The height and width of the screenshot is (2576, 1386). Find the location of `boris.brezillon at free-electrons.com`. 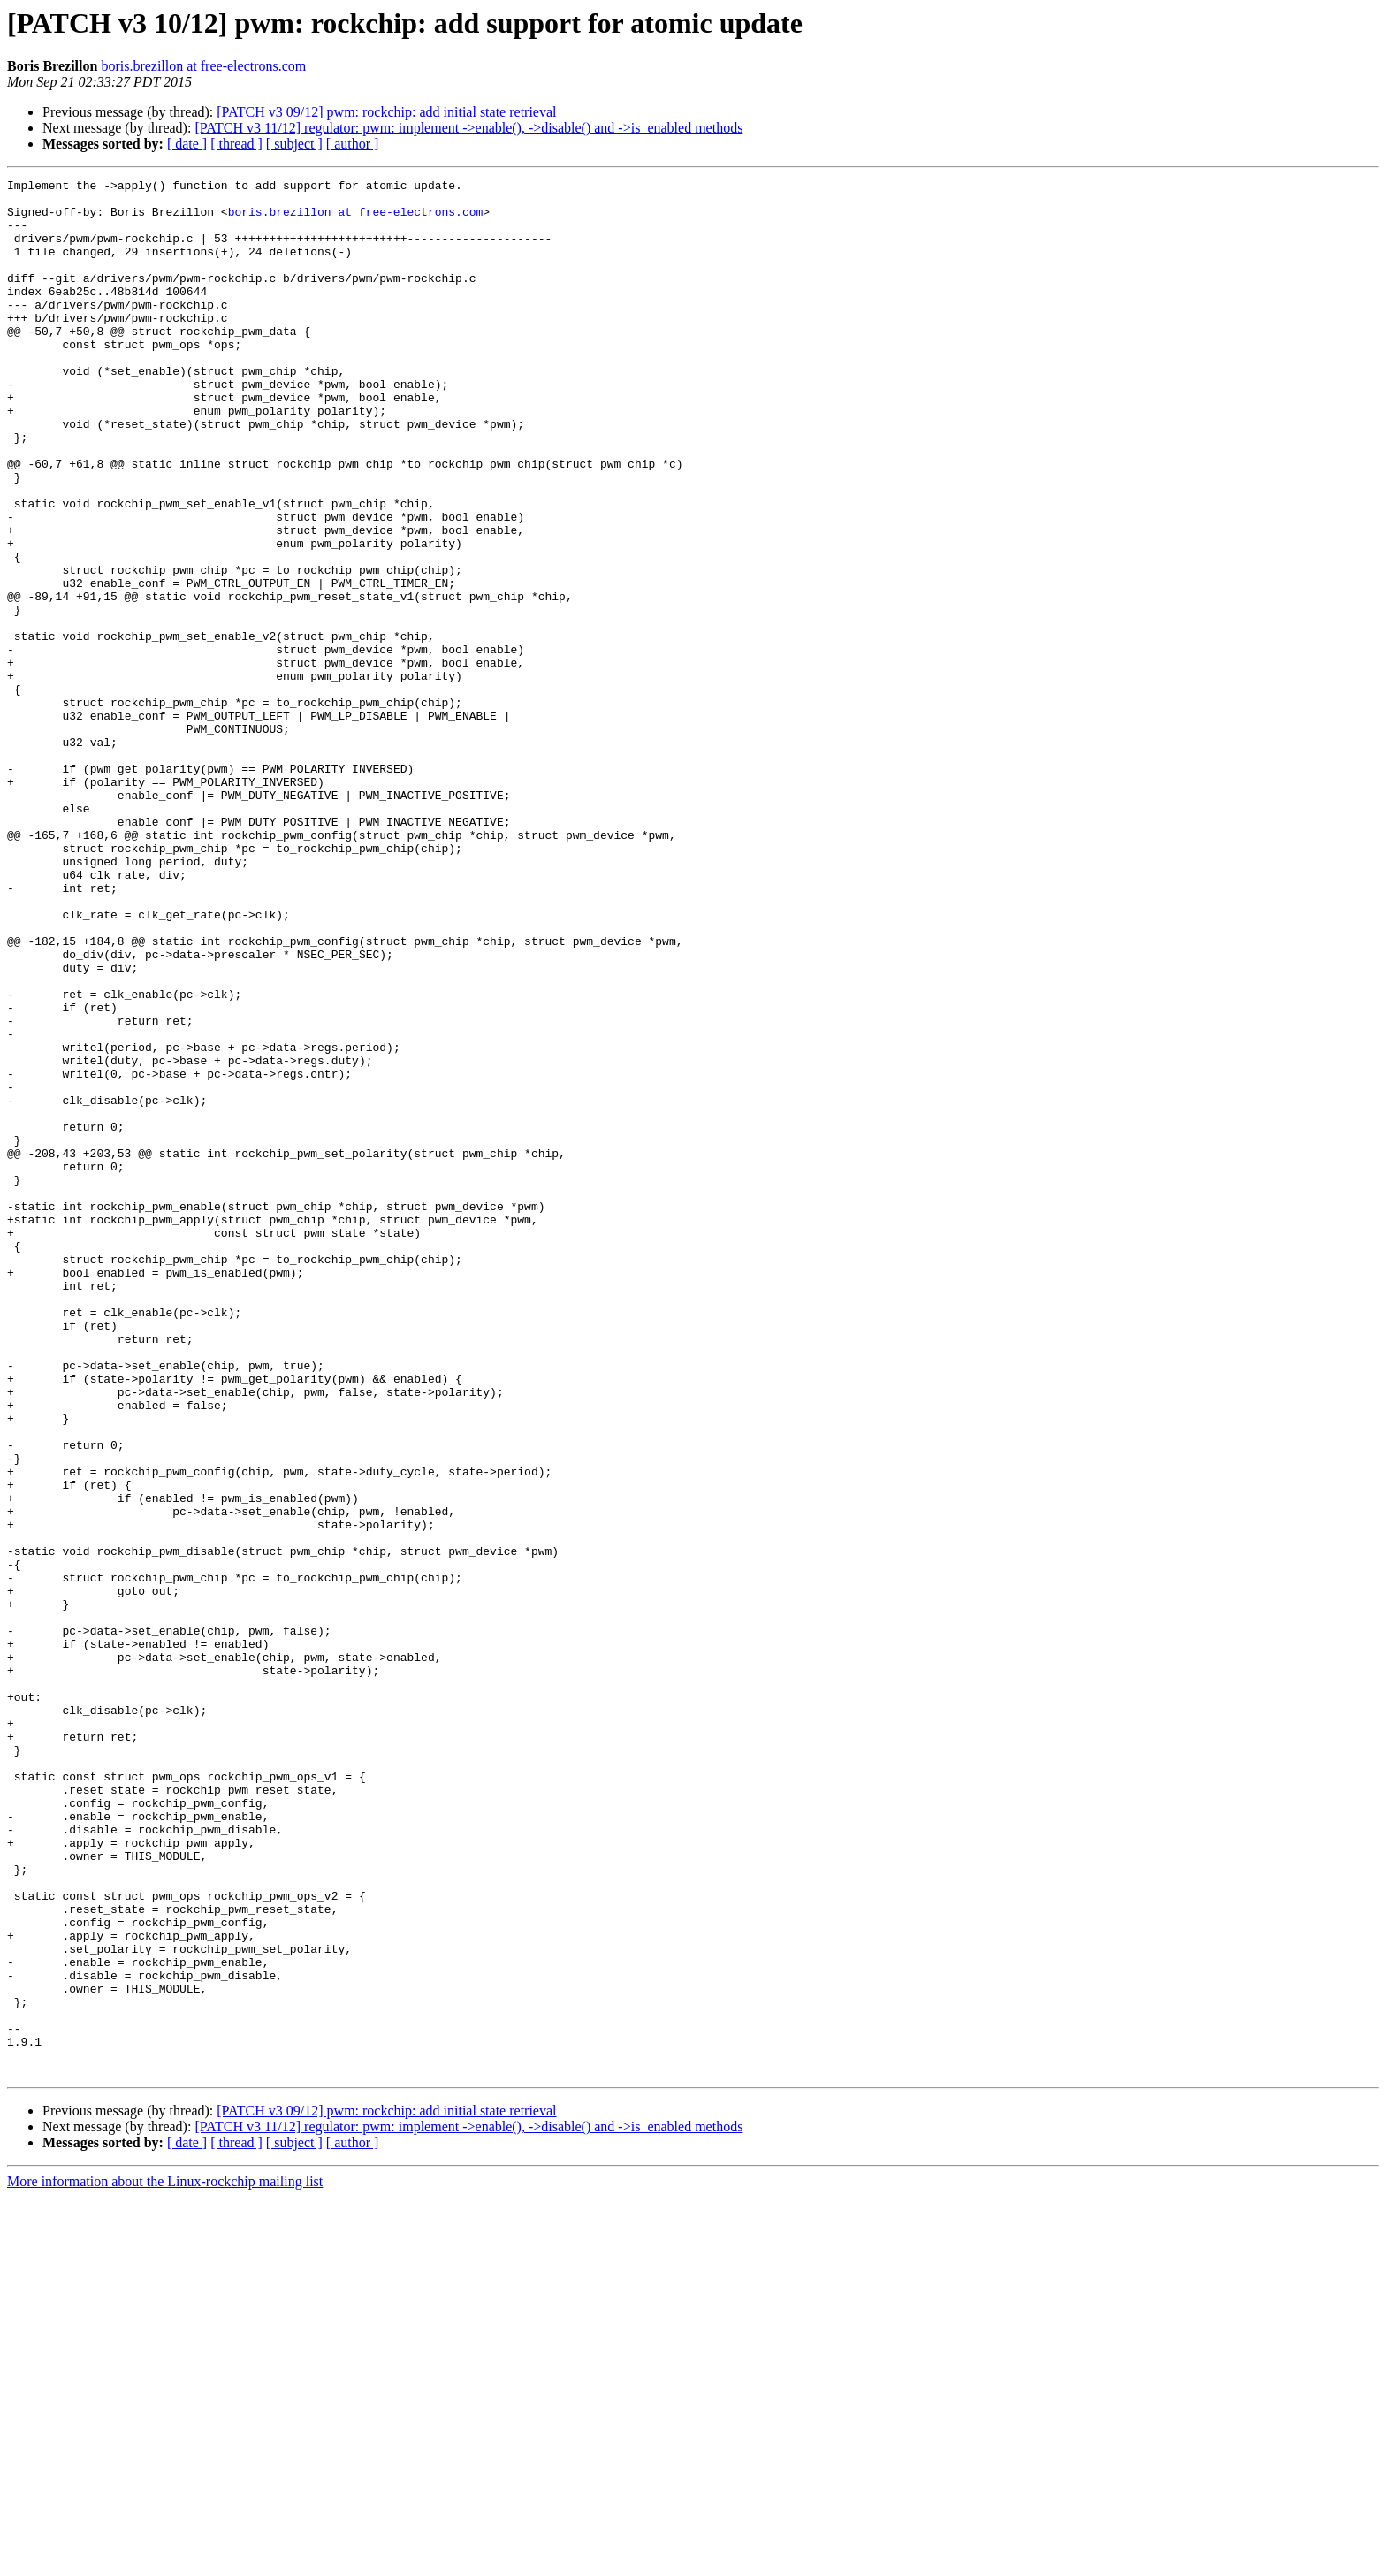

boris.brezillon at free-electrons.com is located at coordinates (203, 65).